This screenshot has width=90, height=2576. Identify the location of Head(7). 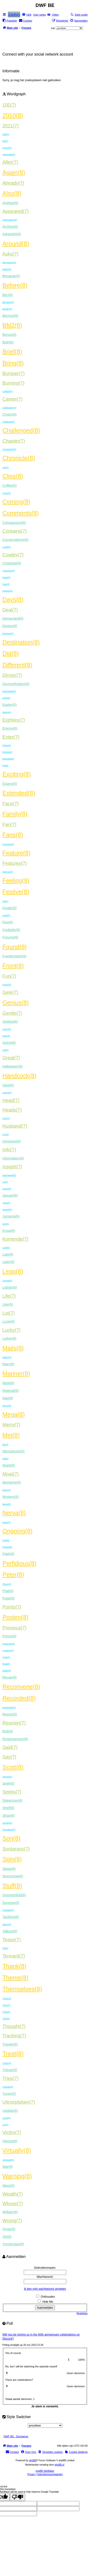
(10, 1100).